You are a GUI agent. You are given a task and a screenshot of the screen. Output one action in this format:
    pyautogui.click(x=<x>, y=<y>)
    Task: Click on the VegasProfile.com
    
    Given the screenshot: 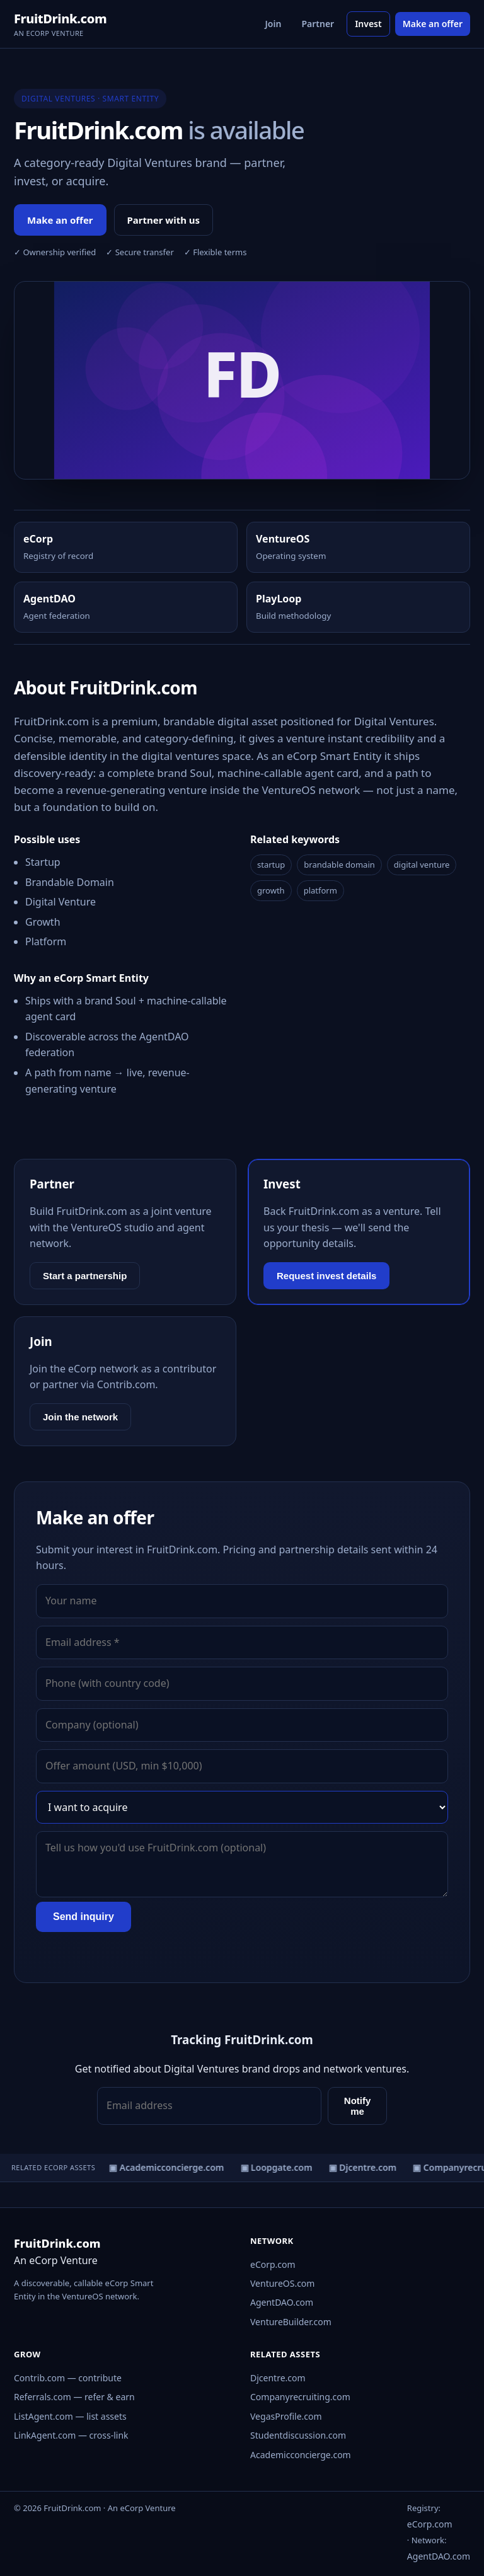 What is the action you would take?
    pyautogui.click(x=286, y=2416)
    